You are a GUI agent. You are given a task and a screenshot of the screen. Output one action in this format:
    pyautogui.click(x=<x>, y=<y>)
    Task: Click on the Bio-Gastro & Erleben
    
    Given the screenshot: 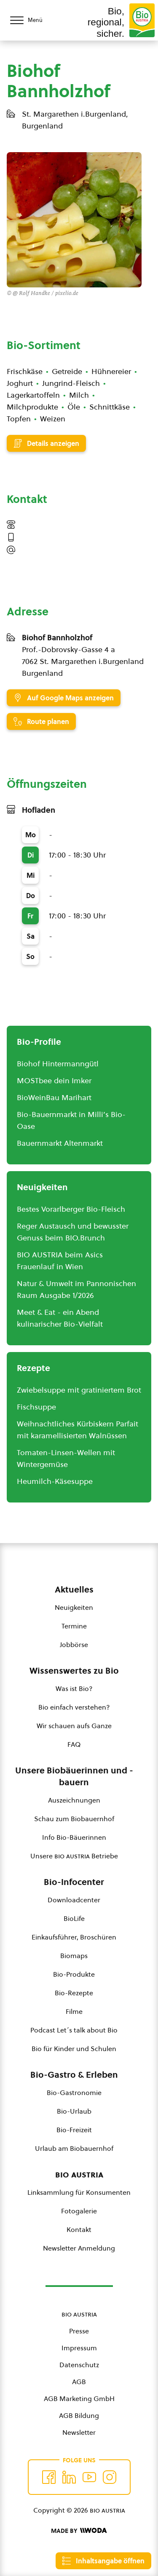 What is the action you would take?
    pyautogui.click(x=74, y=2075)
    